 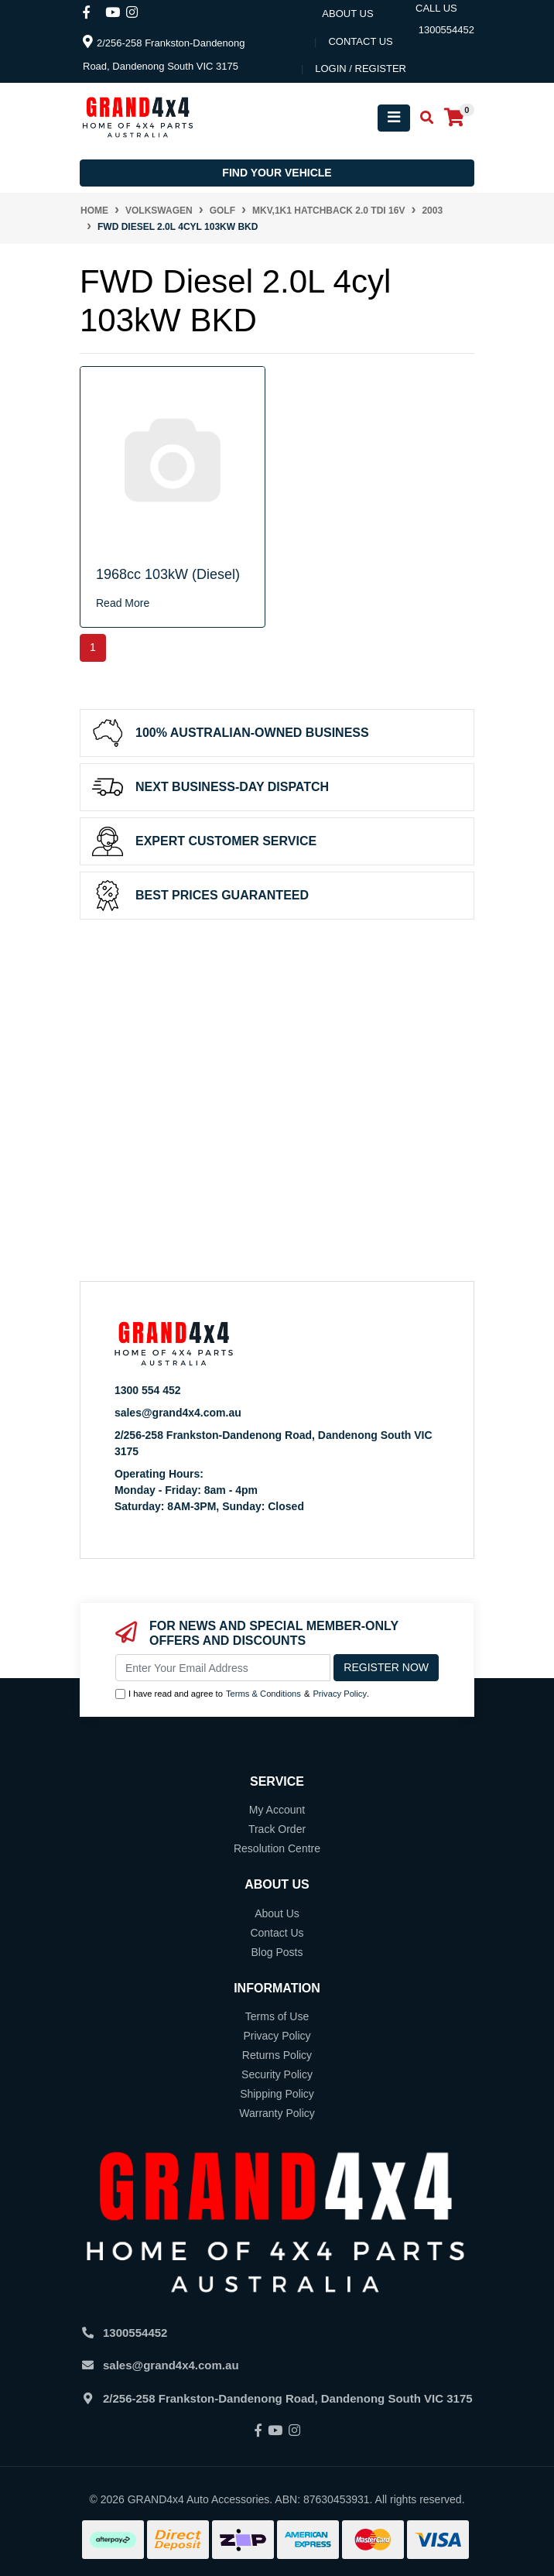 What do you see at coordinates (277, 2094) in the screenshot?
I see `Shipping Policy` at bounding box center [277, 2094].